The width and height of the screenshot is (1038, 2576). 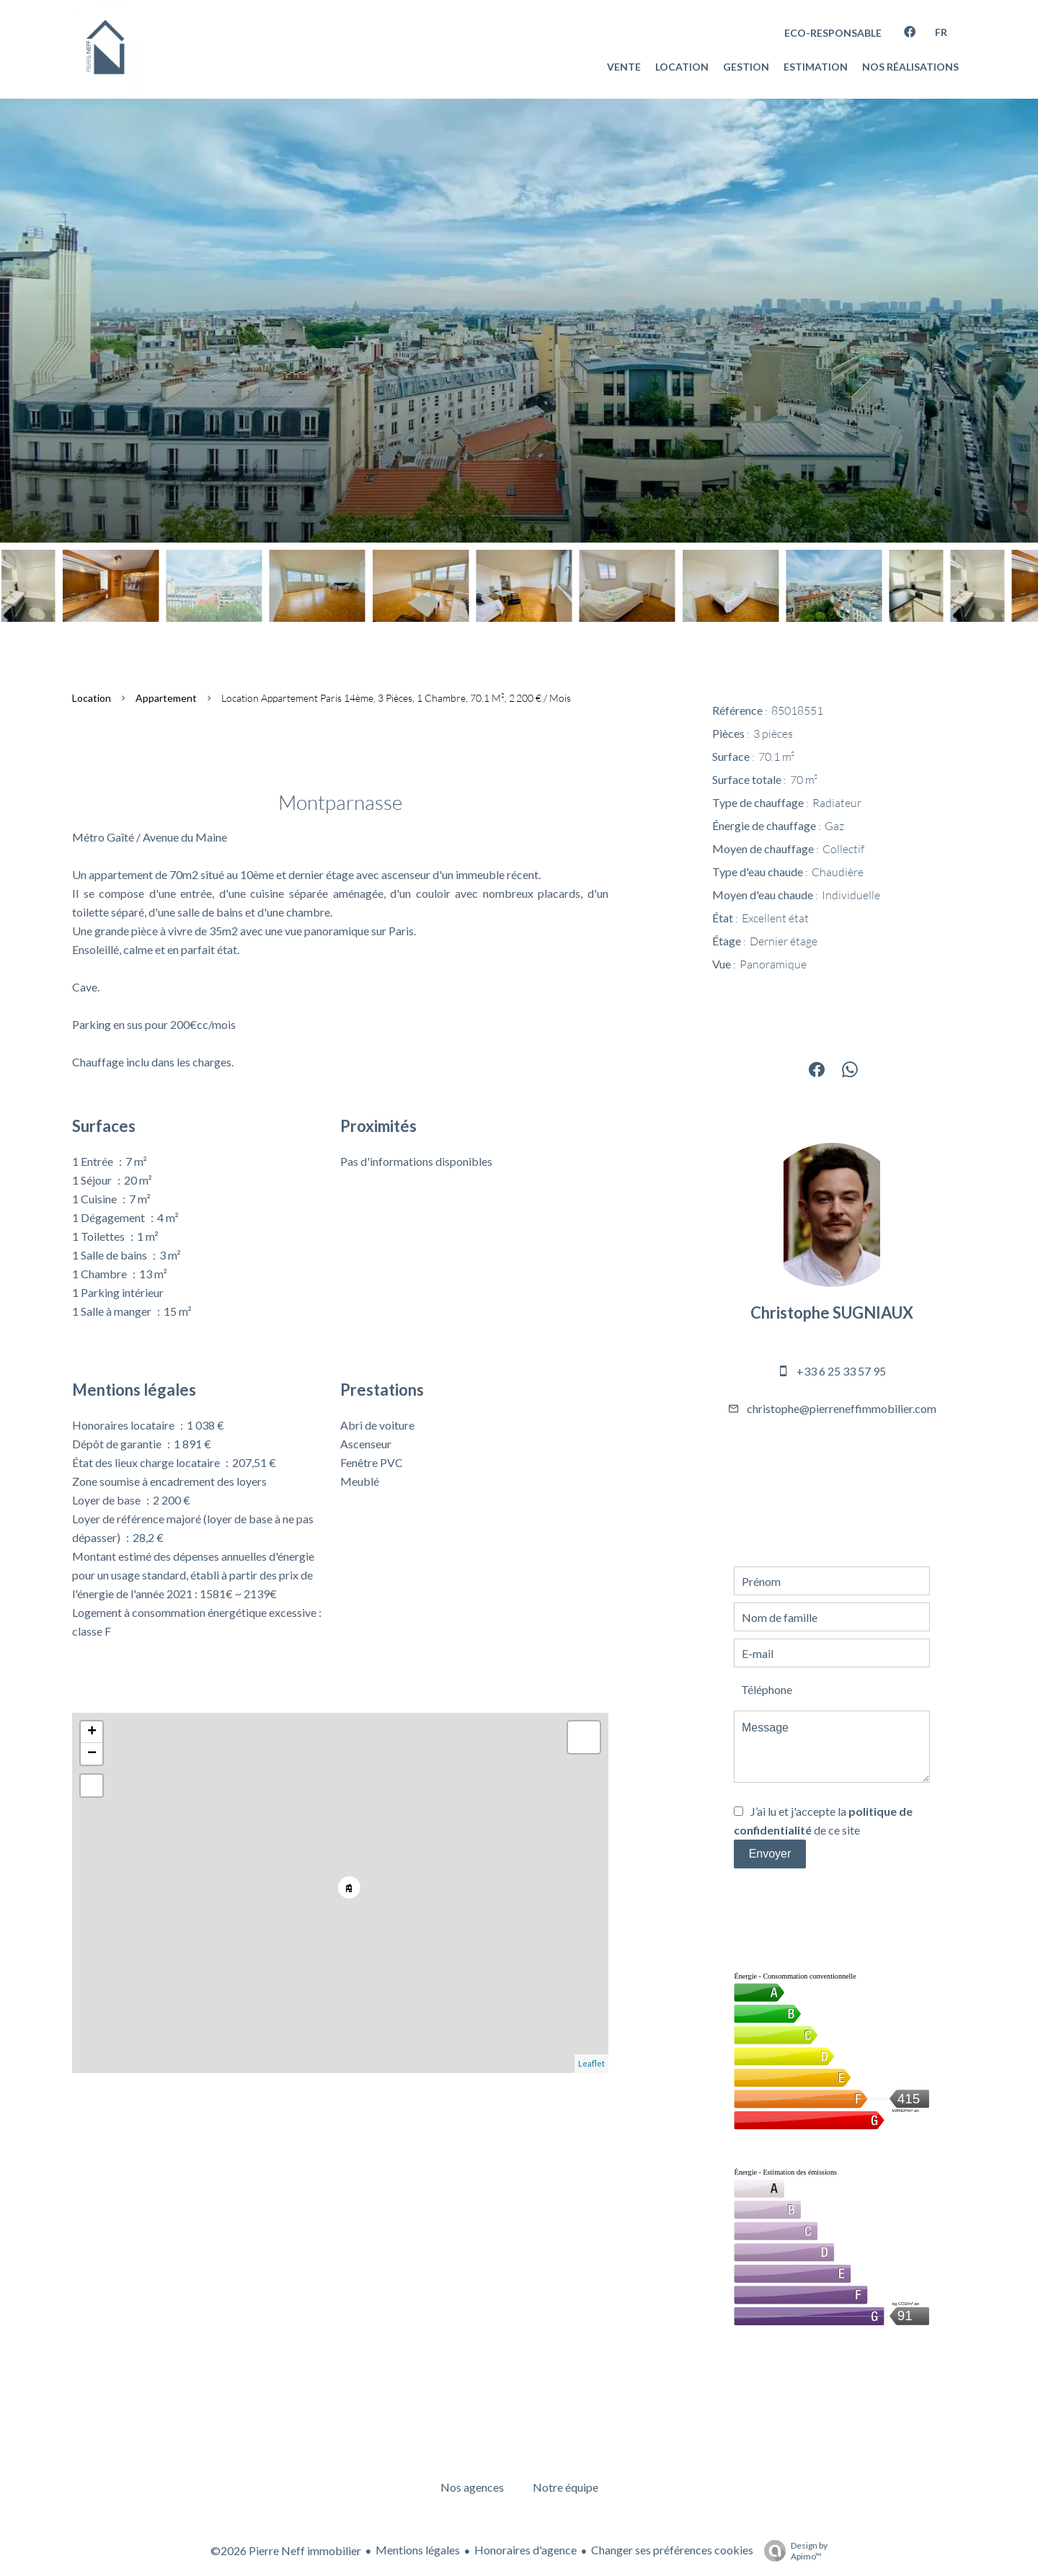 What do you see at coordinates (591, 2063) in the screenshot?
I see `Leaflet` at bounding box center [591, 2063].